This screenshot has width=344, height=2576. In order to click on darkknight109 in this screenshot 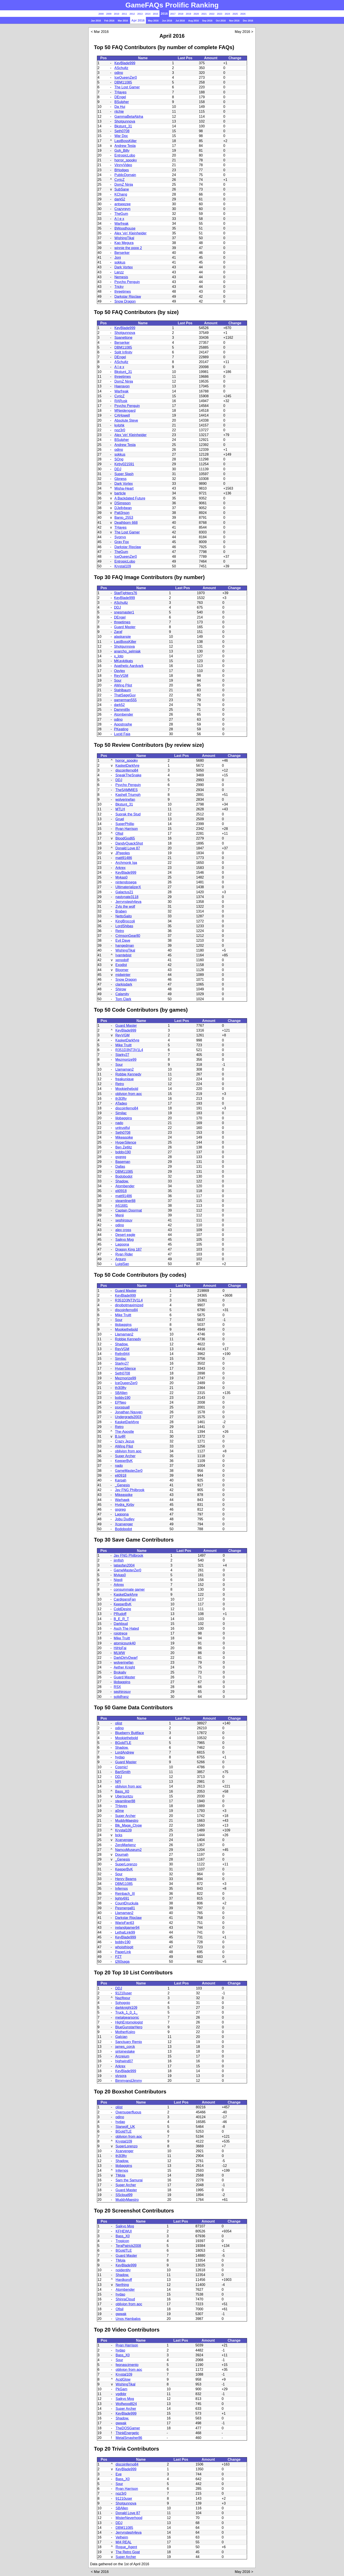, I will do `click(126, 2007)`.